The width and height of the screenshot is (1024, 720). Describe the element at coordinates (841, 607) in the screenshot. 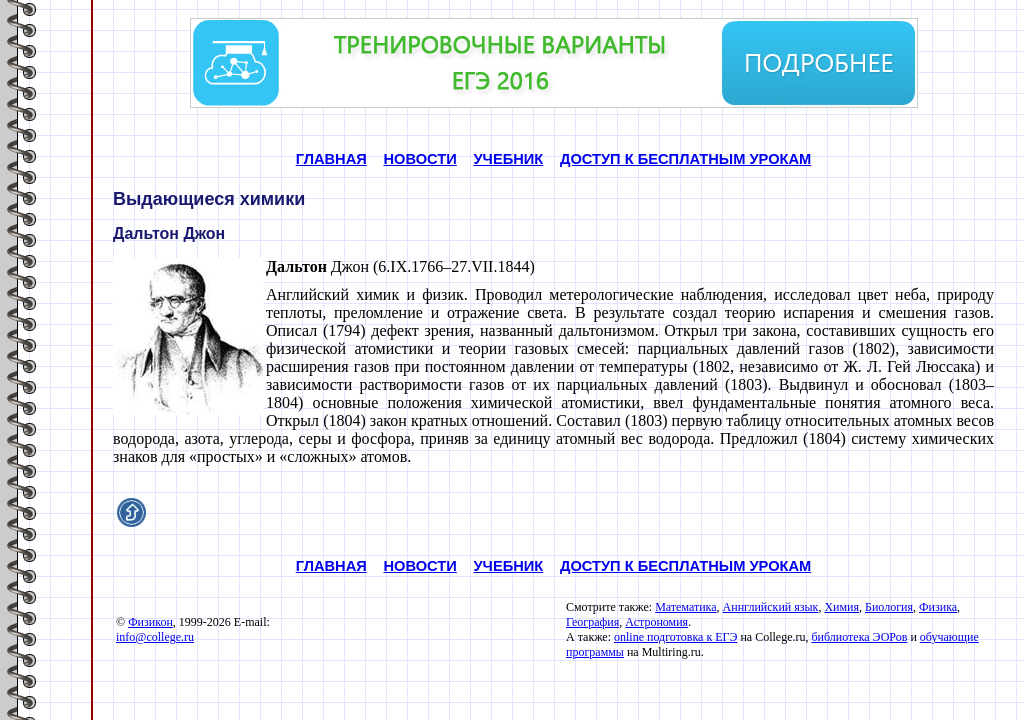

I see `Химия` at that location.